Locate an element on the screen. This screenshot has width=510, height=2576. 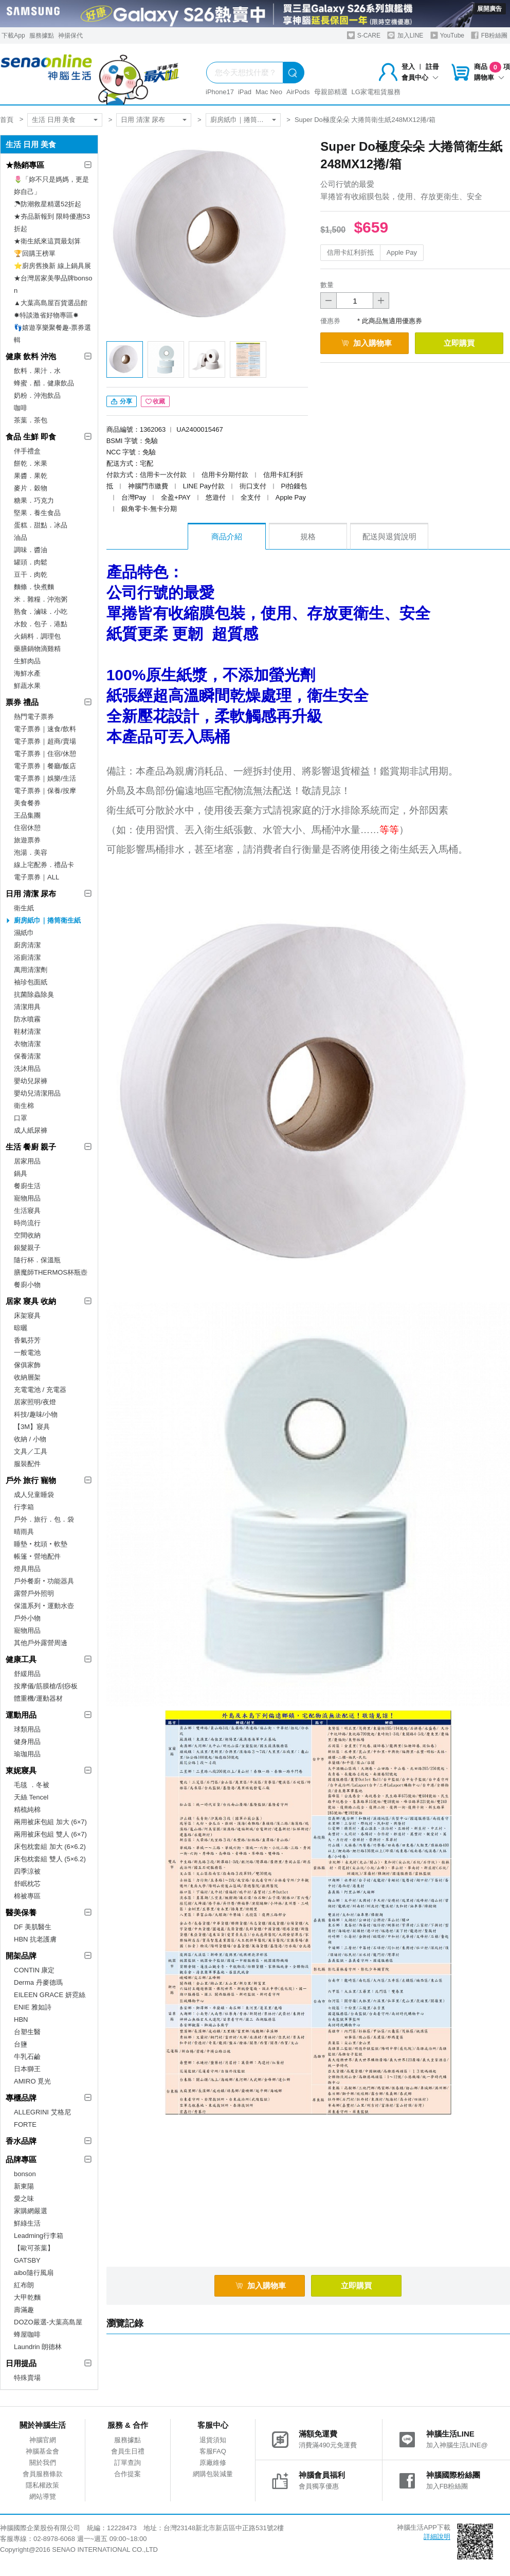
糖果．巧克力 is located at coordinates (34, 500).